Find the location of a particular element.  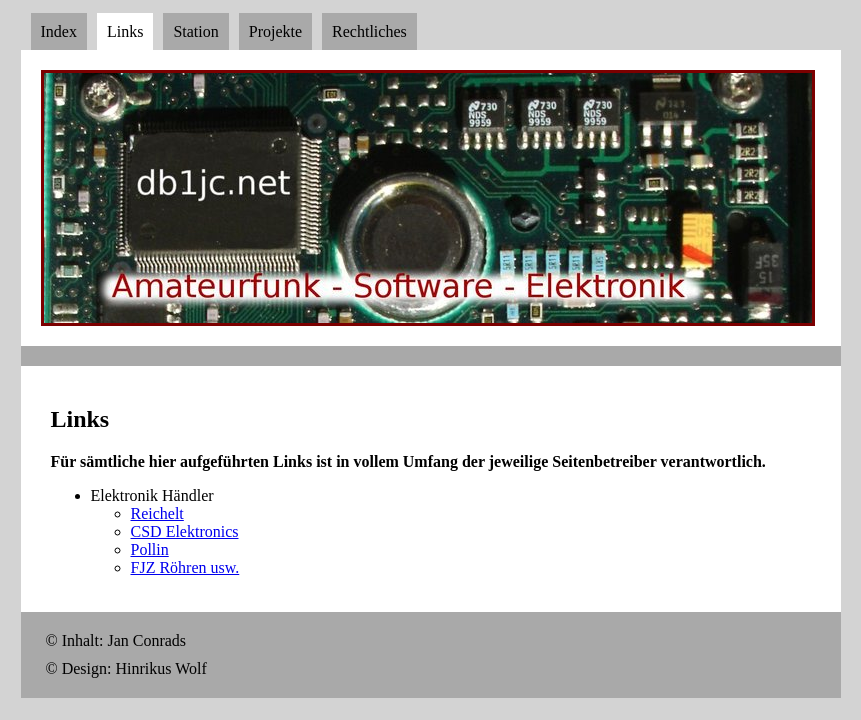

Reichelt is located at coordinates (157, 513).